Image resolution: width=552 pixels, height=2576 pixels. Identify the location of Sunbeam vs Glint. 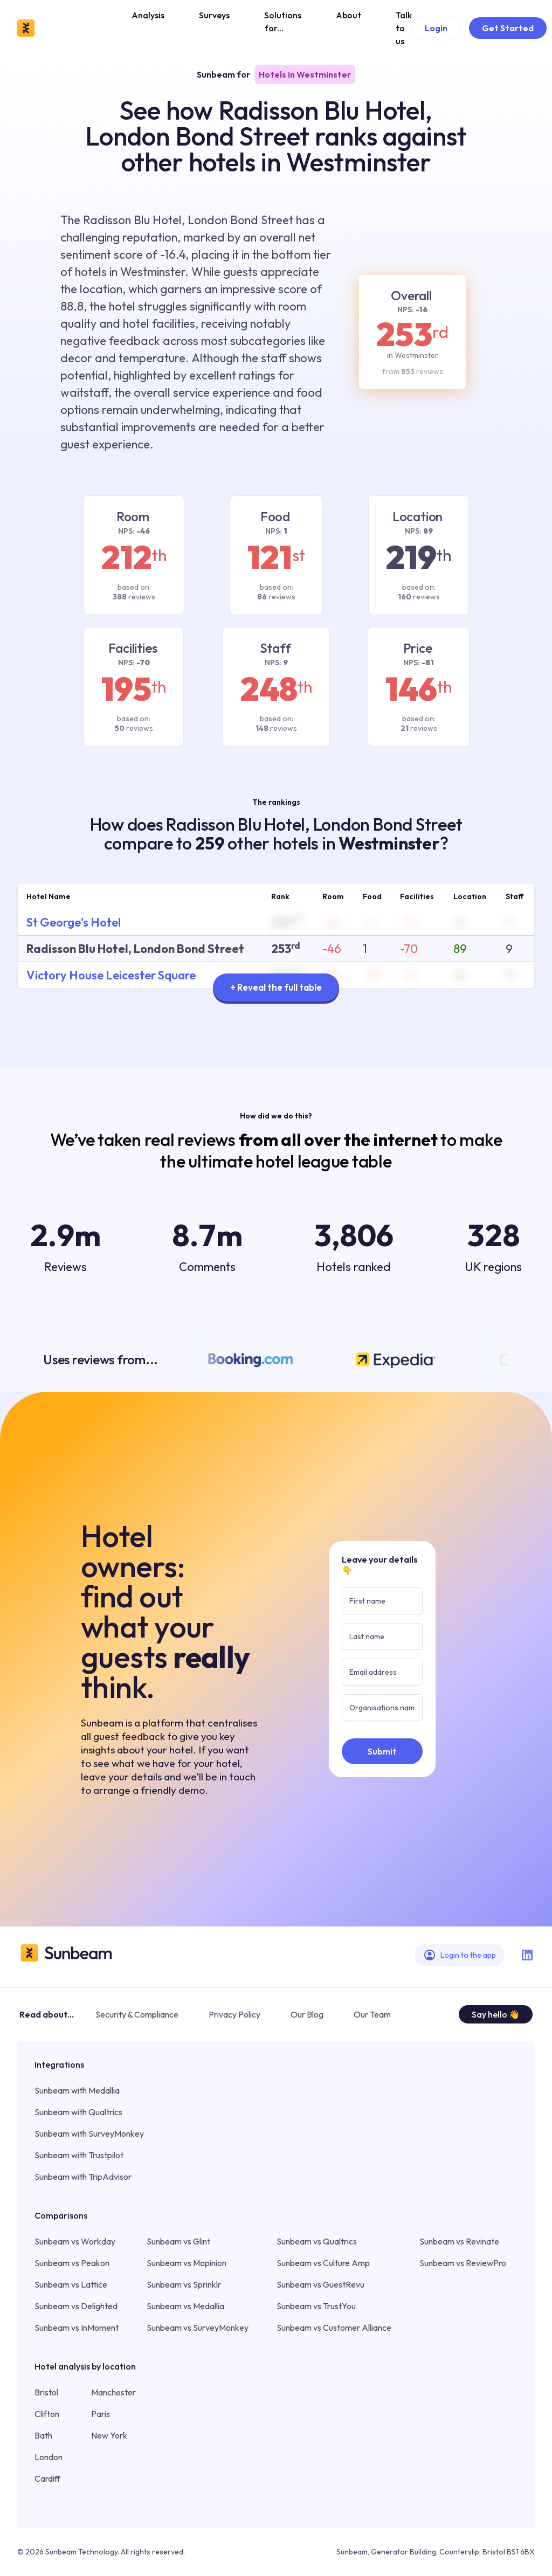
(178, 2241).